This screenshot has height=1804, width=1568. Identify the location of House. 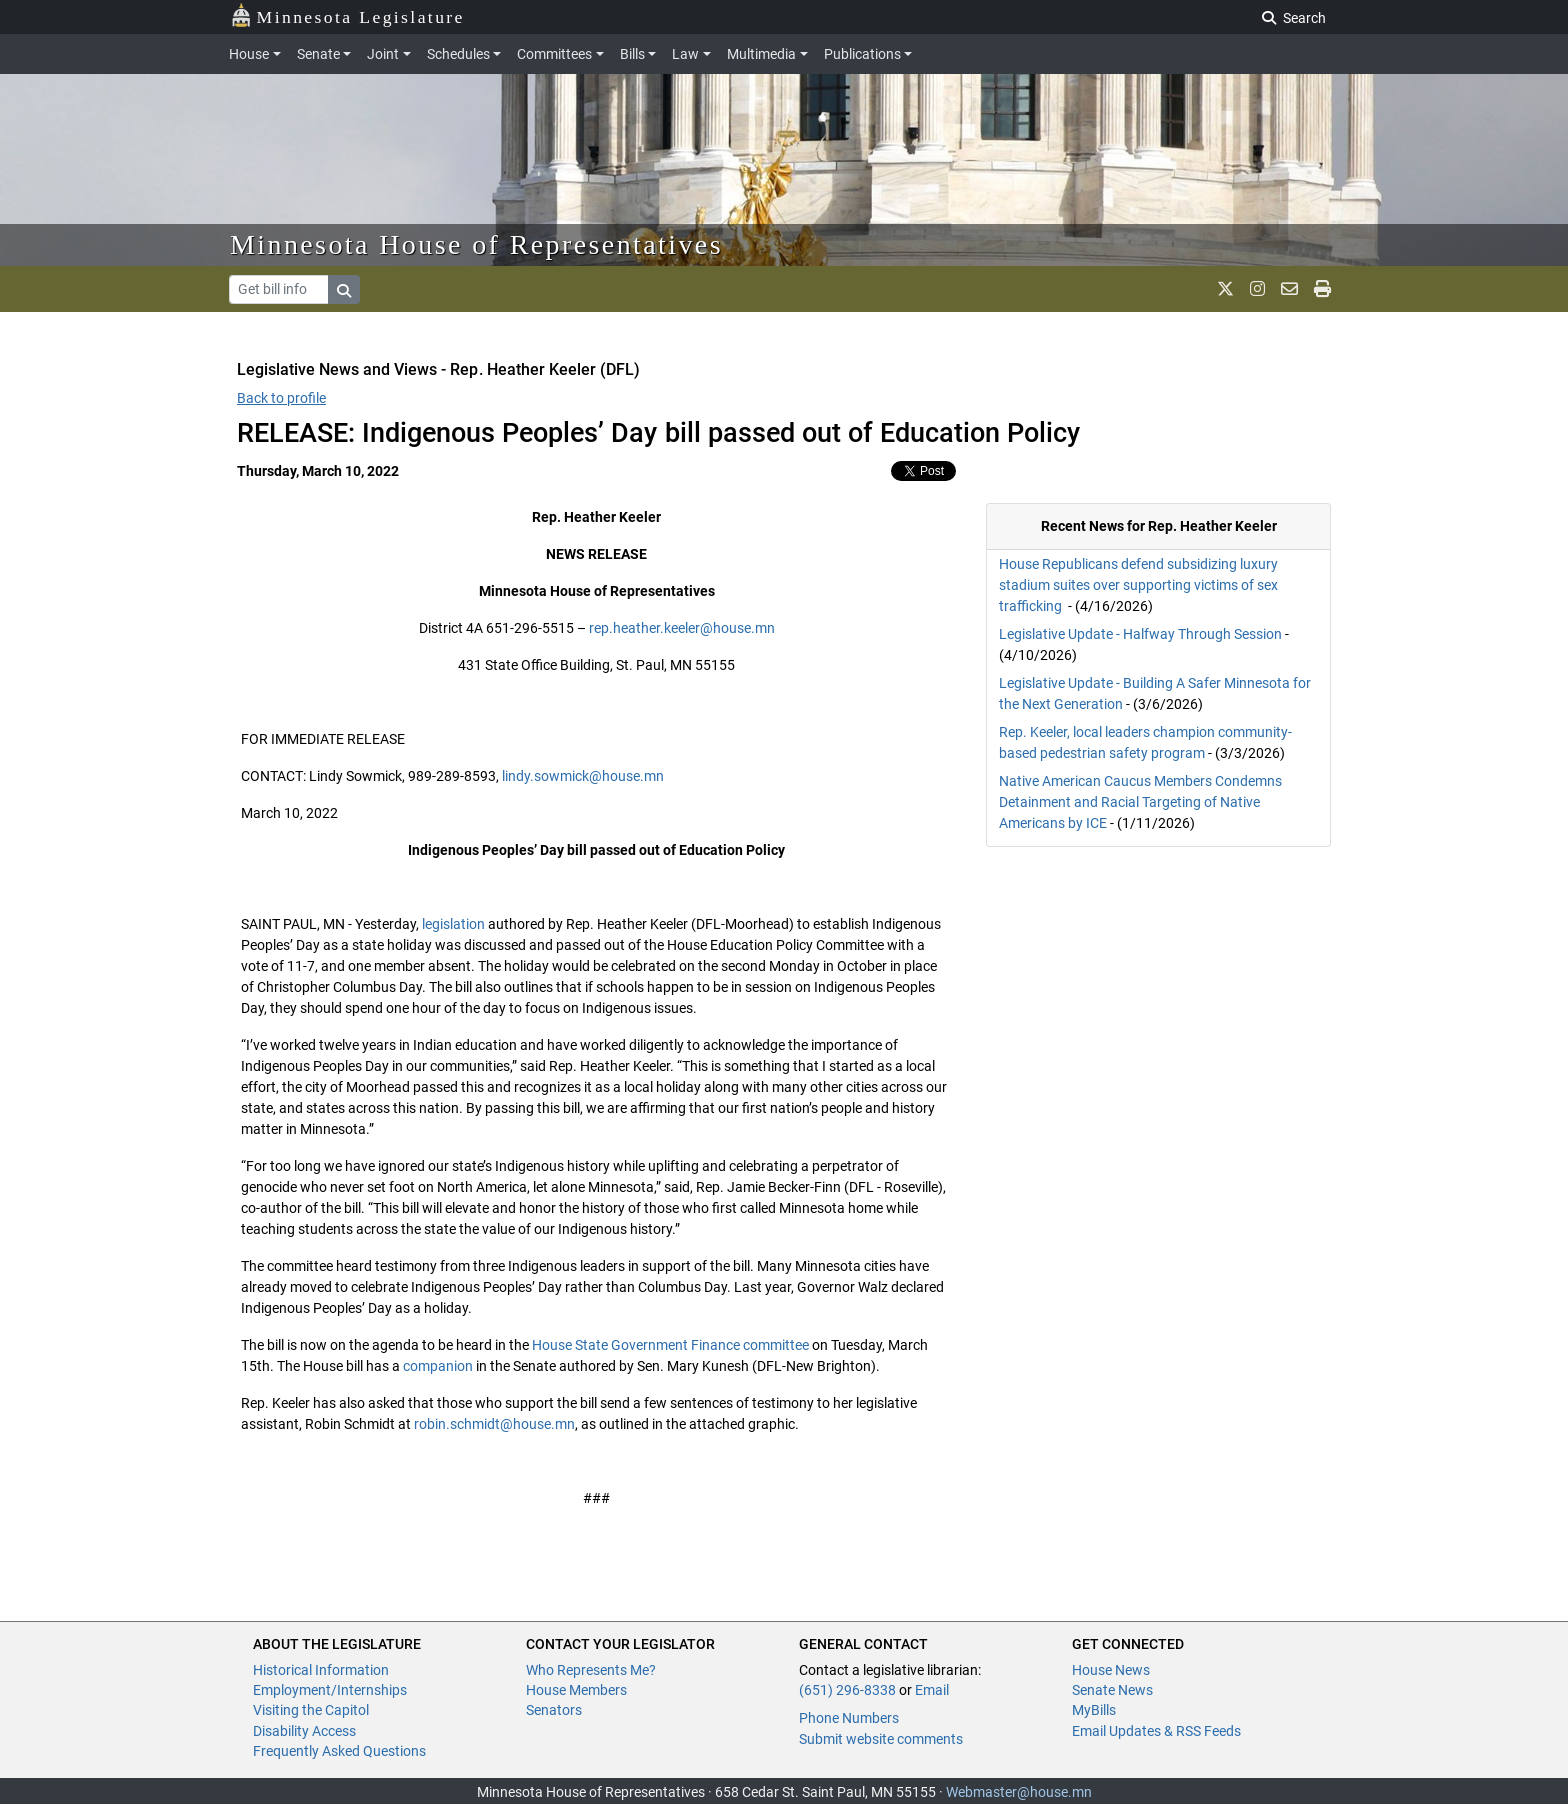
(249, 54).